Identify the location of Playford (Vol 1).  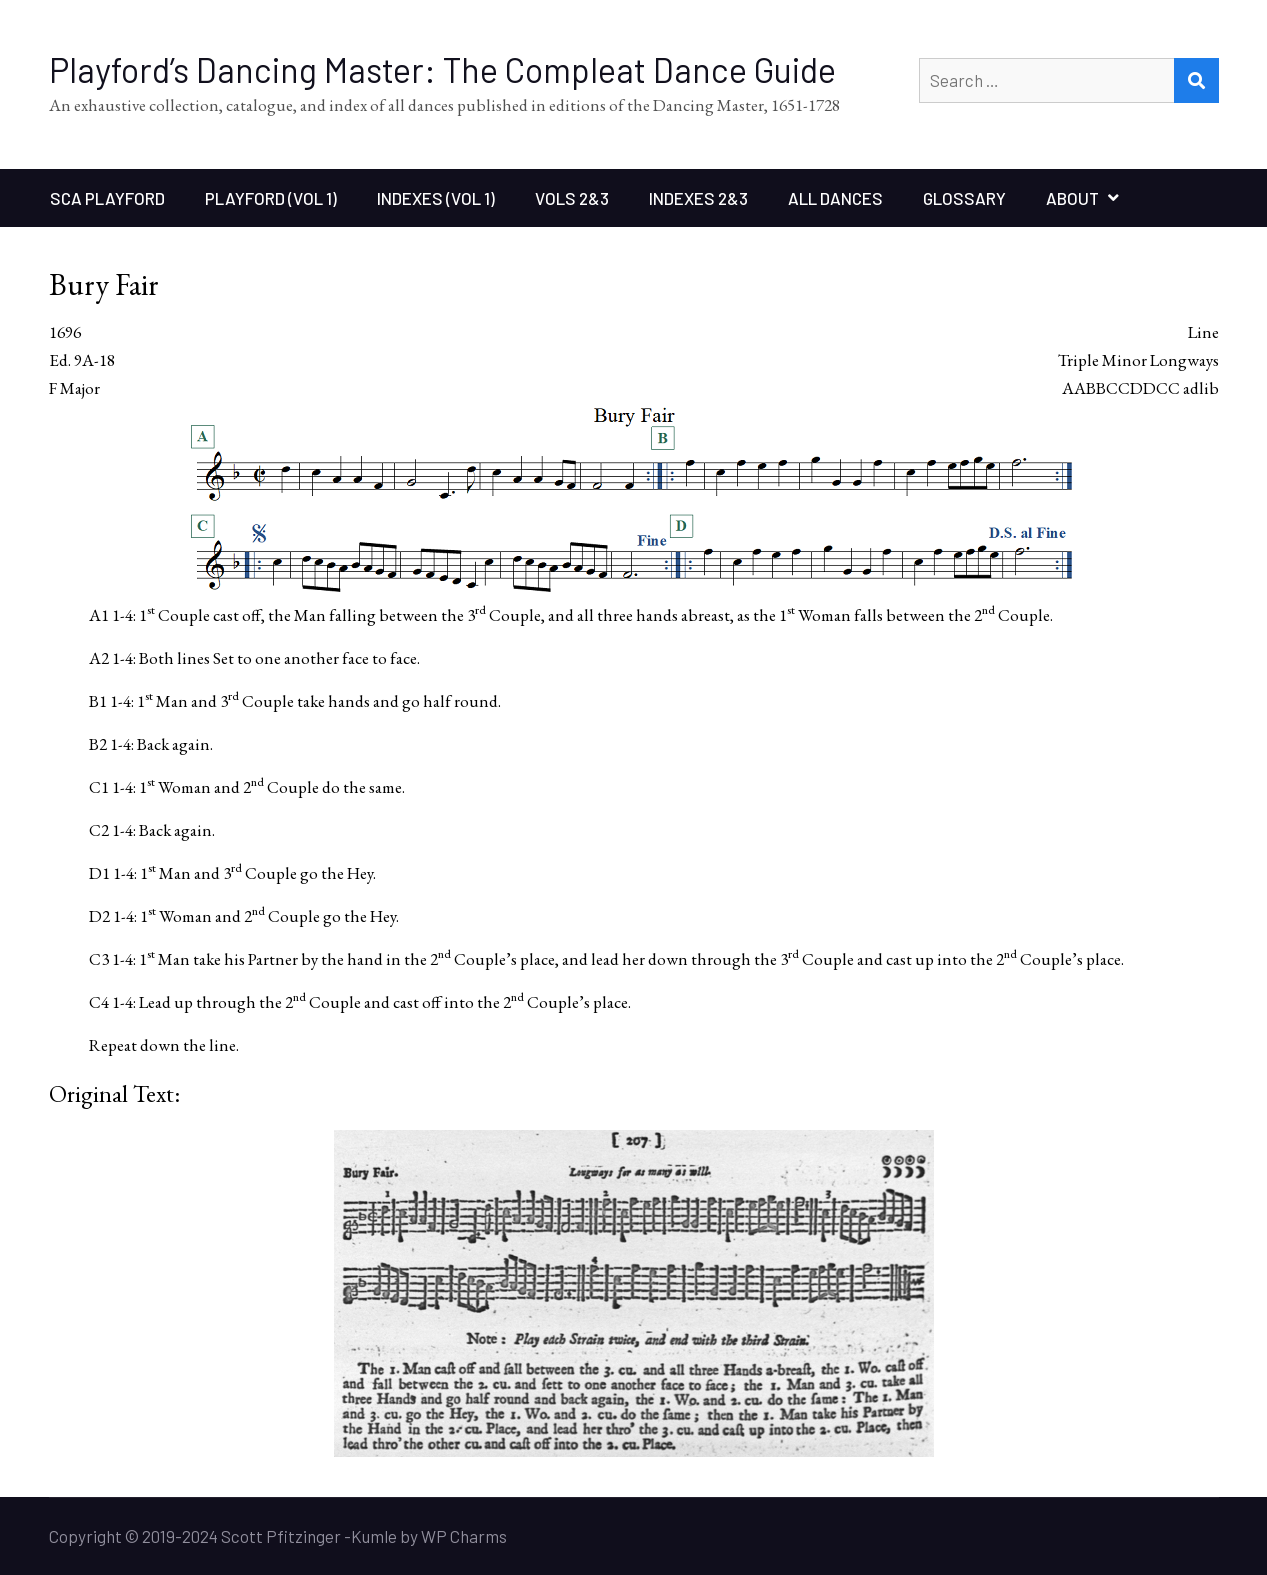
(271, 198).